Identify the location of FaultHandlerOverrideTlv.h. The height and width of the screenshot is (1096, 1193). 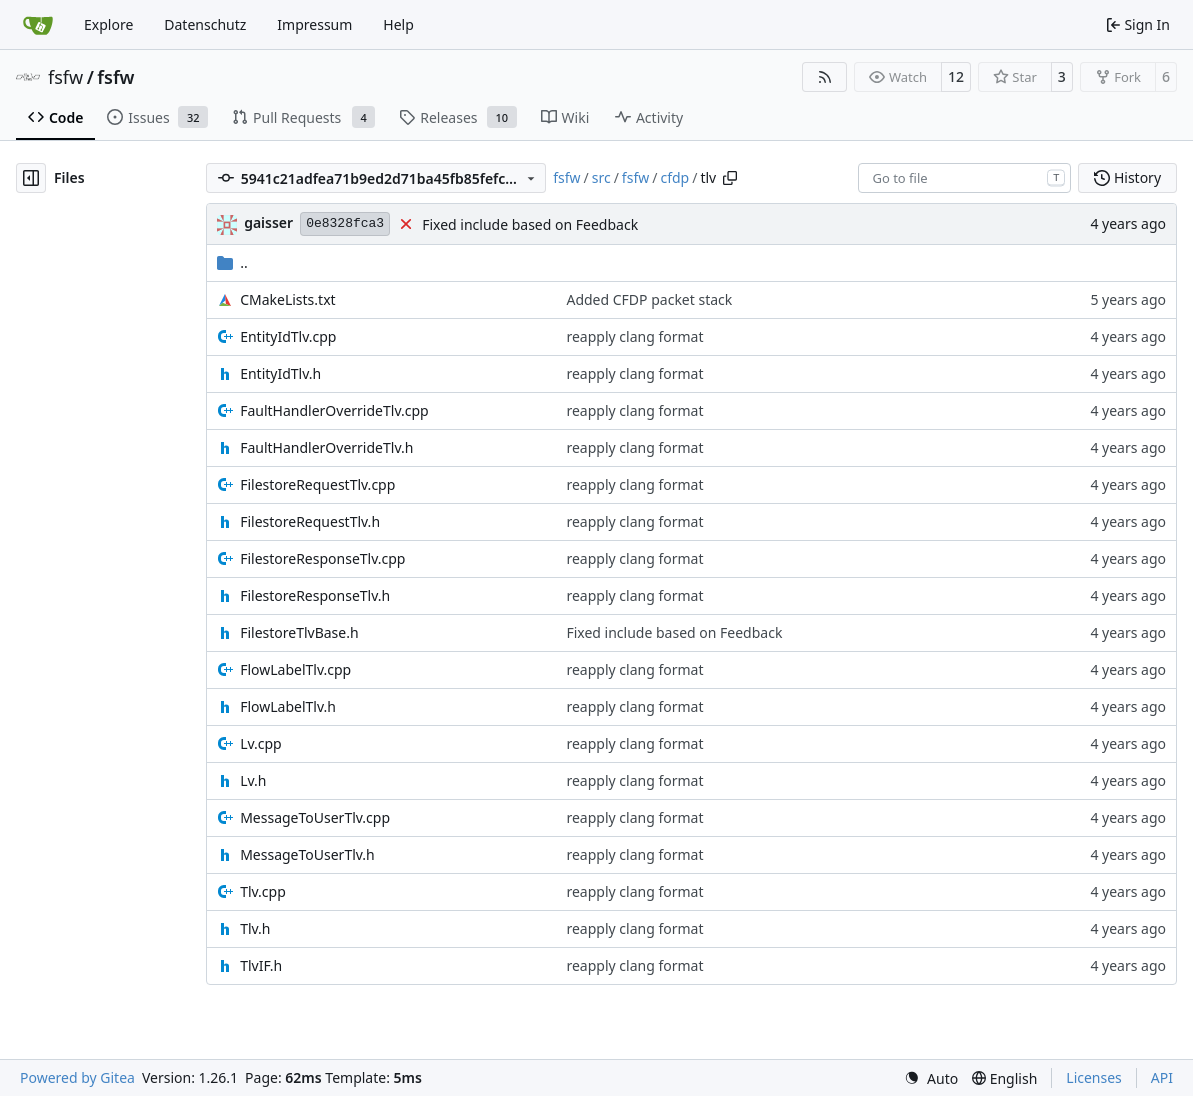
(326, 447).